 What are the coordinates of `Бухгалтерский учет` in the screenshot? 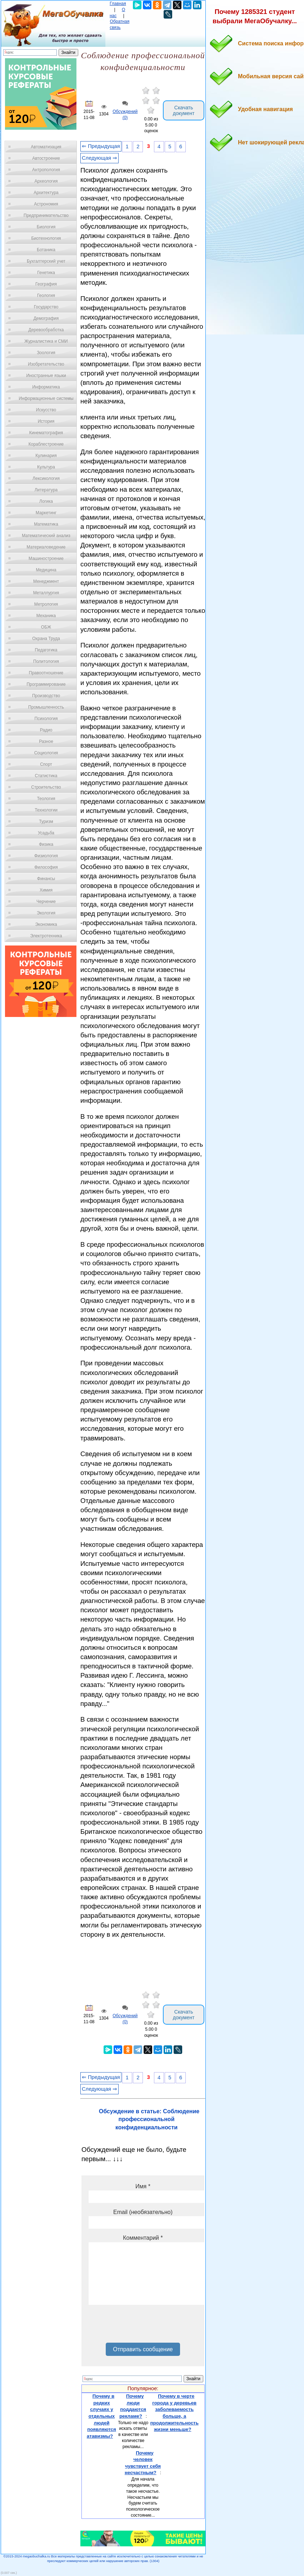 It's located at (46, 261).